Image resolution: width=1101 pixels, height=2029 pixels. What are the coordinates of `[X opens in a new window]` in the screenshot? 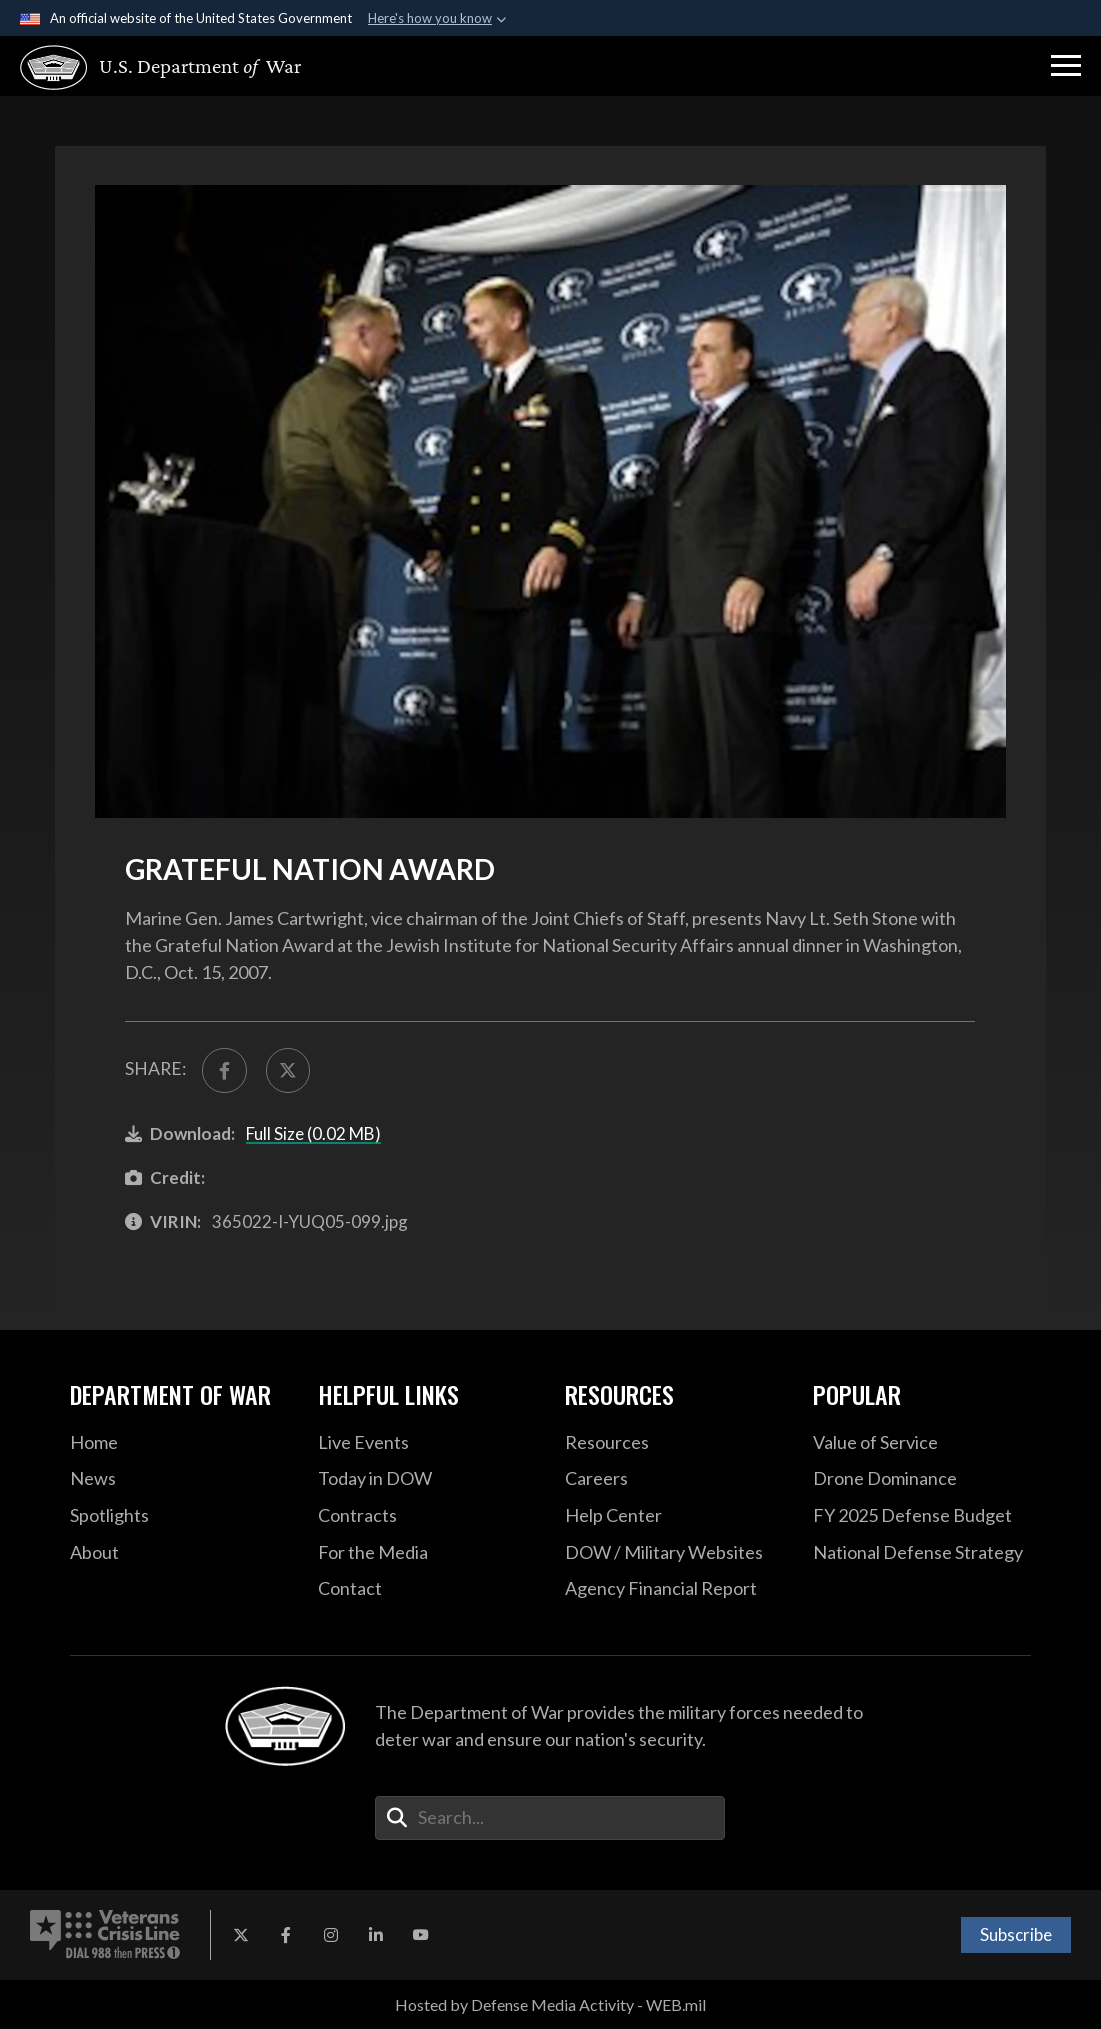 It's located at (241, 1935).